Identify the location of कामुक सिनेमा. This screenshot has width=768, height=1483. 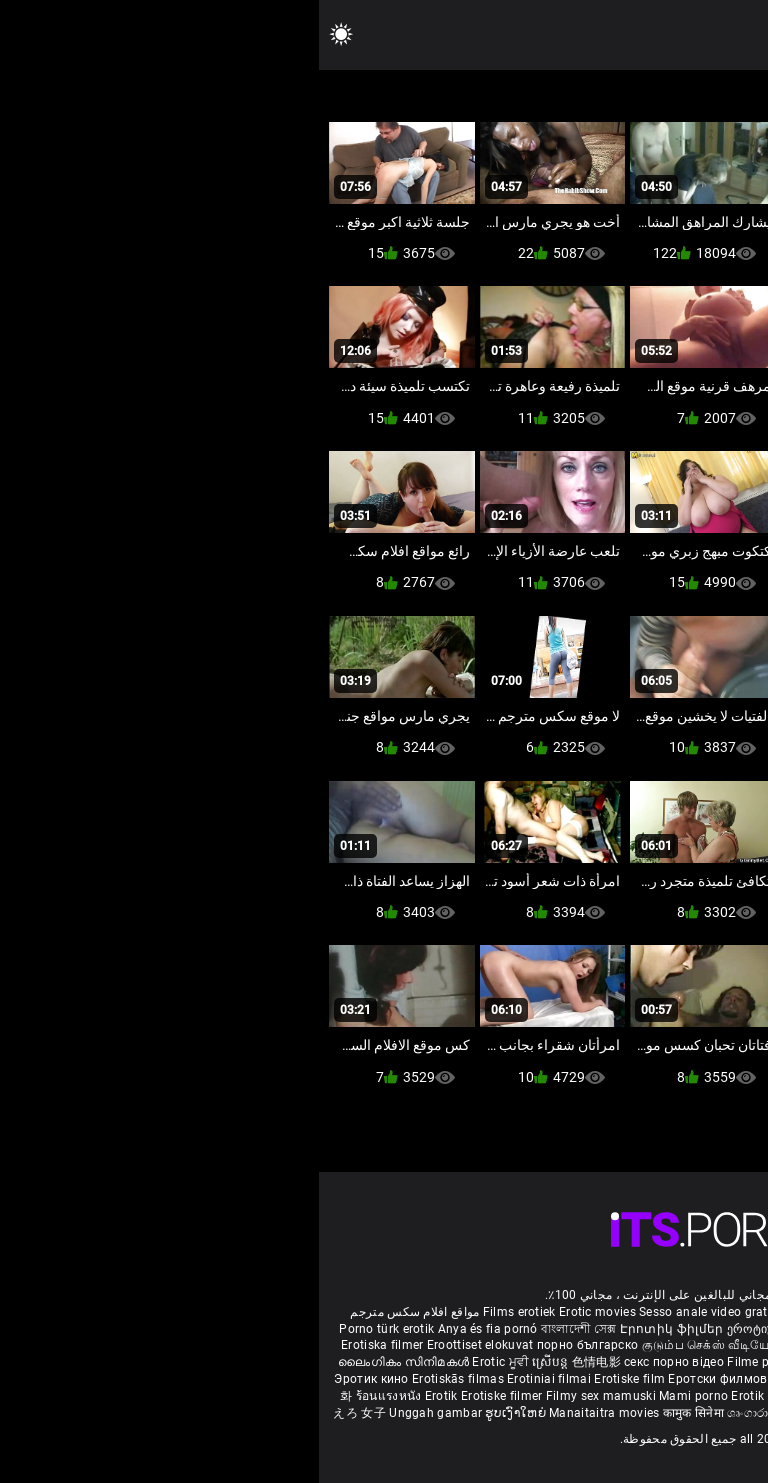
(716, 1362).